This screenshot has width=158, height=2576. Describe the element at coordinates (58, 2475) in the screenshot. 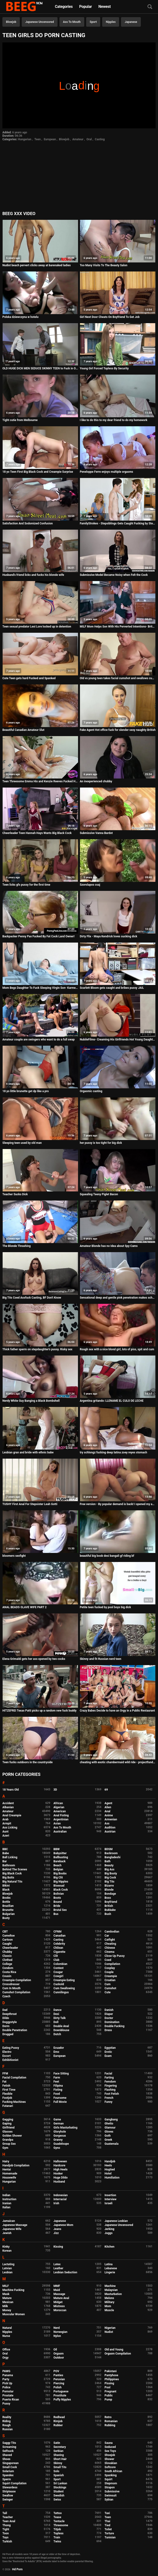

I see `Spanish` at that location.